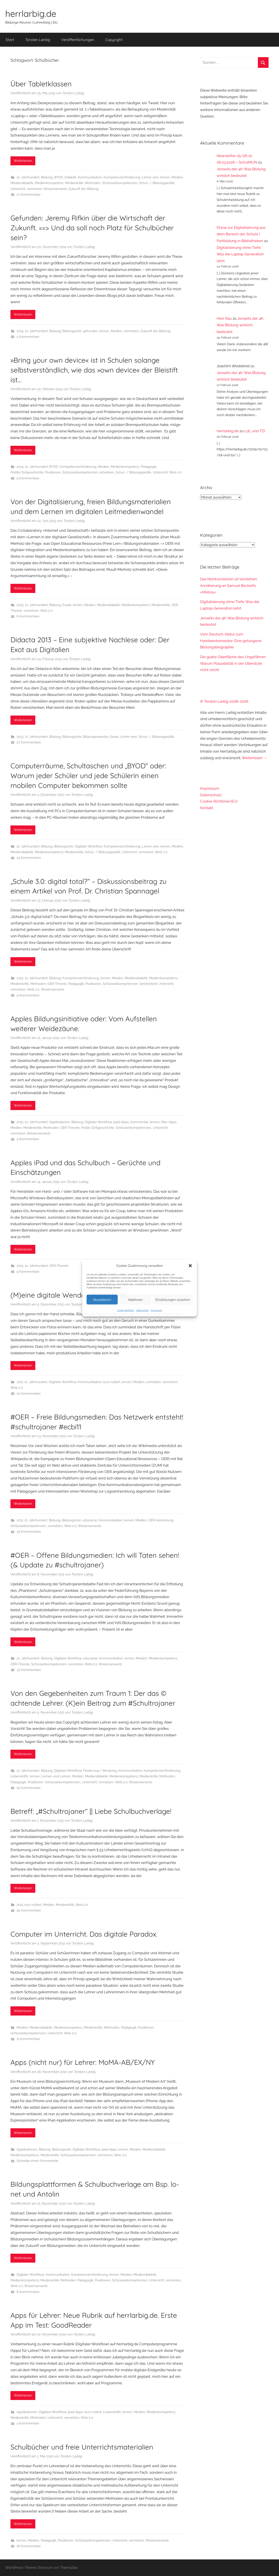 The width and height of the screenshot is (279, 2576). What do you see at coordinates (19, 1776) in the screenshot?
I see `Lebenshilfe` at bounding box center [19, 1776].